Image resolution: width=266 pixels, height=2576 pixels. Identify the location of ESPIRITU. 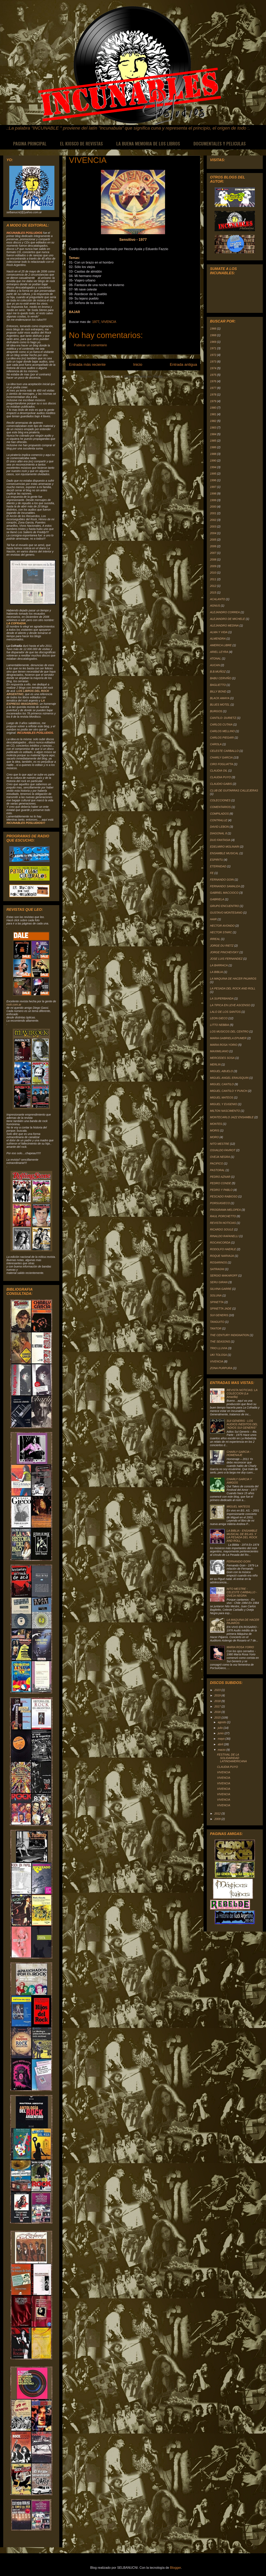
(216, 859).